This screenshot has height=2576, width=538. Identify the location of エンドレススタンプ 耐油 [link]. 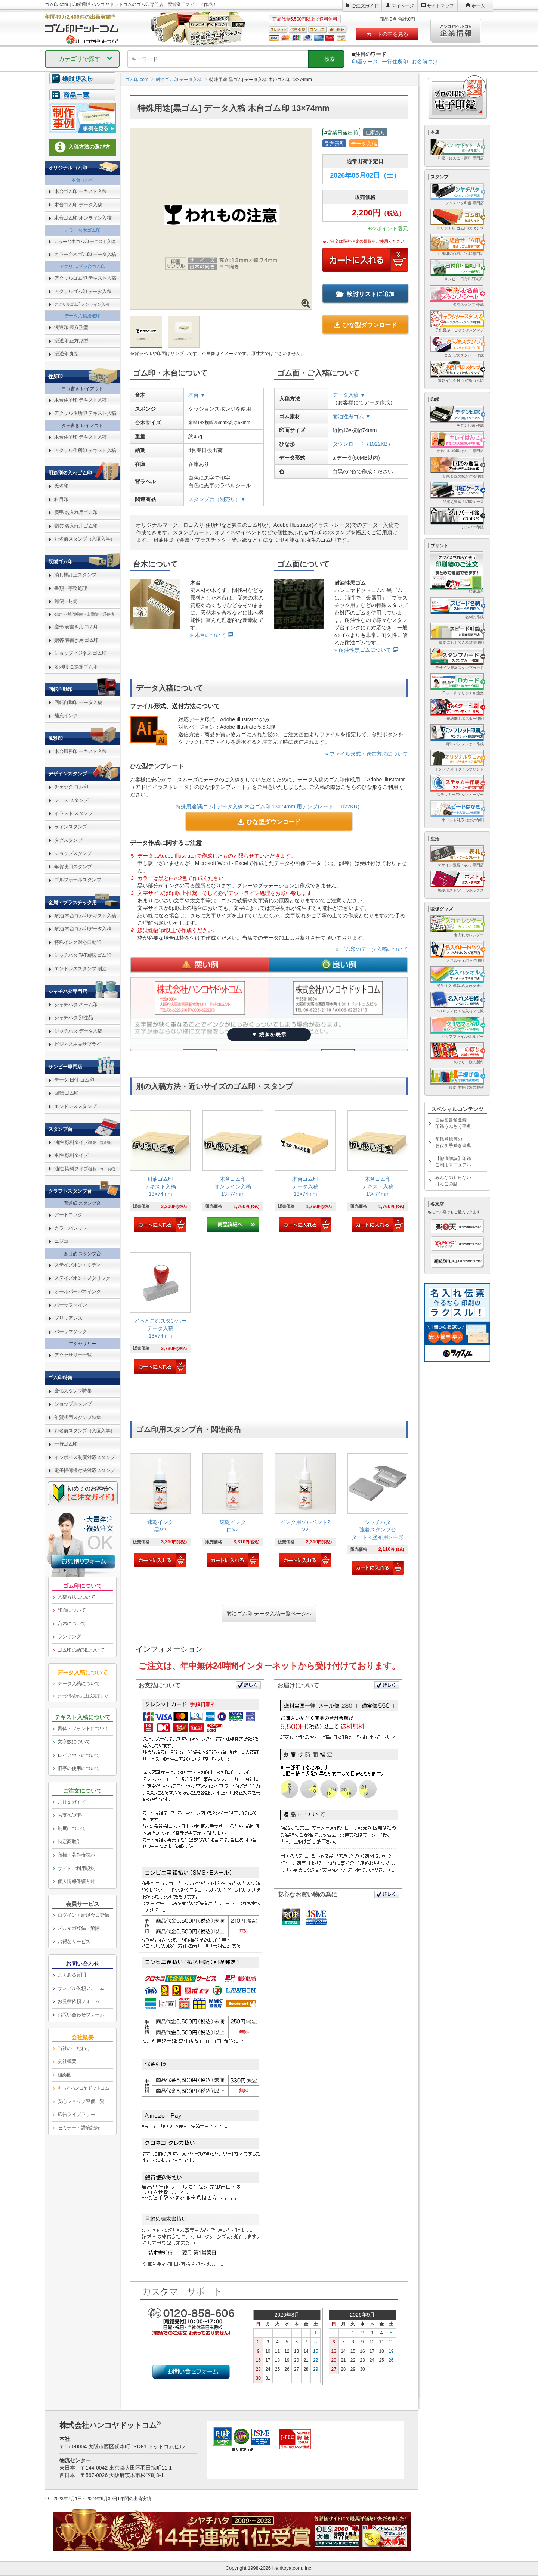
(80, 968).